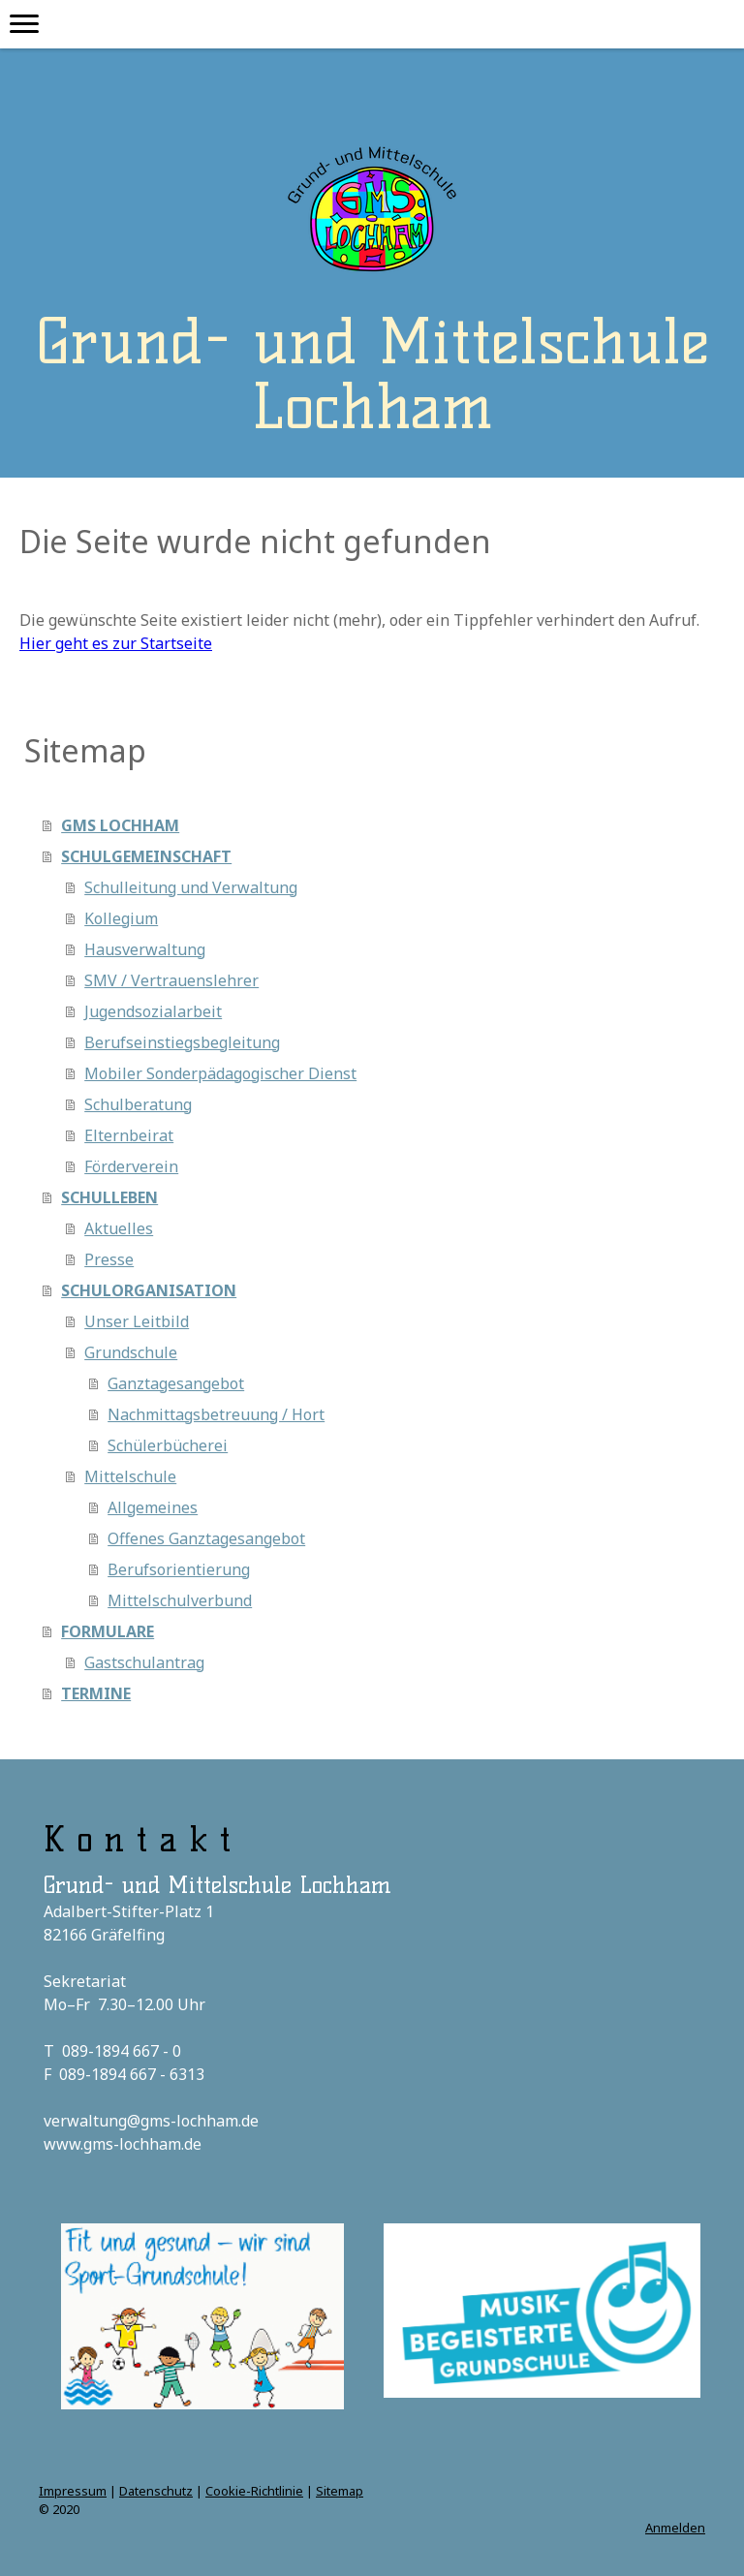  Describe the element at coordinates (339, 2490) in the screenshot. I see `Sitemap` at that location.